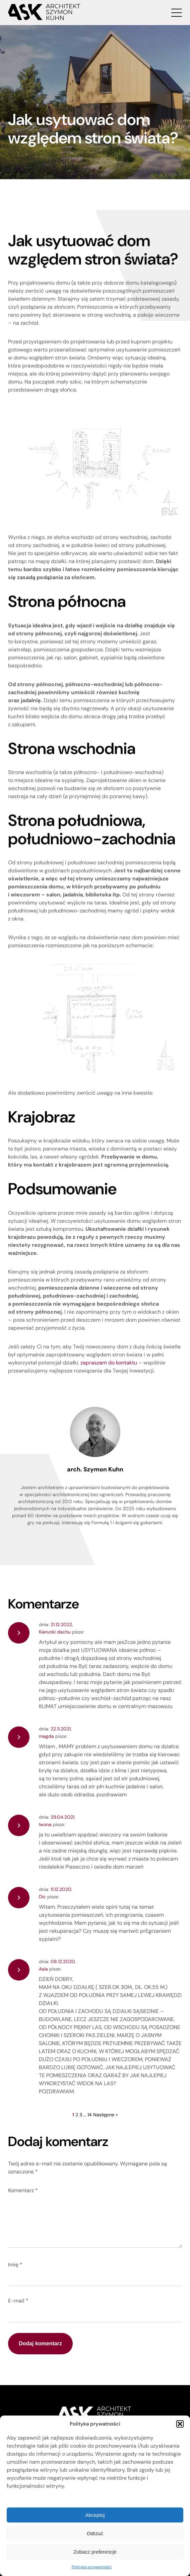 The height and width of the screenshot is (2576, 190). Describe the element at coordinates (92, 2567) in the screenshot. I see `Polityka prywatności` at that location.